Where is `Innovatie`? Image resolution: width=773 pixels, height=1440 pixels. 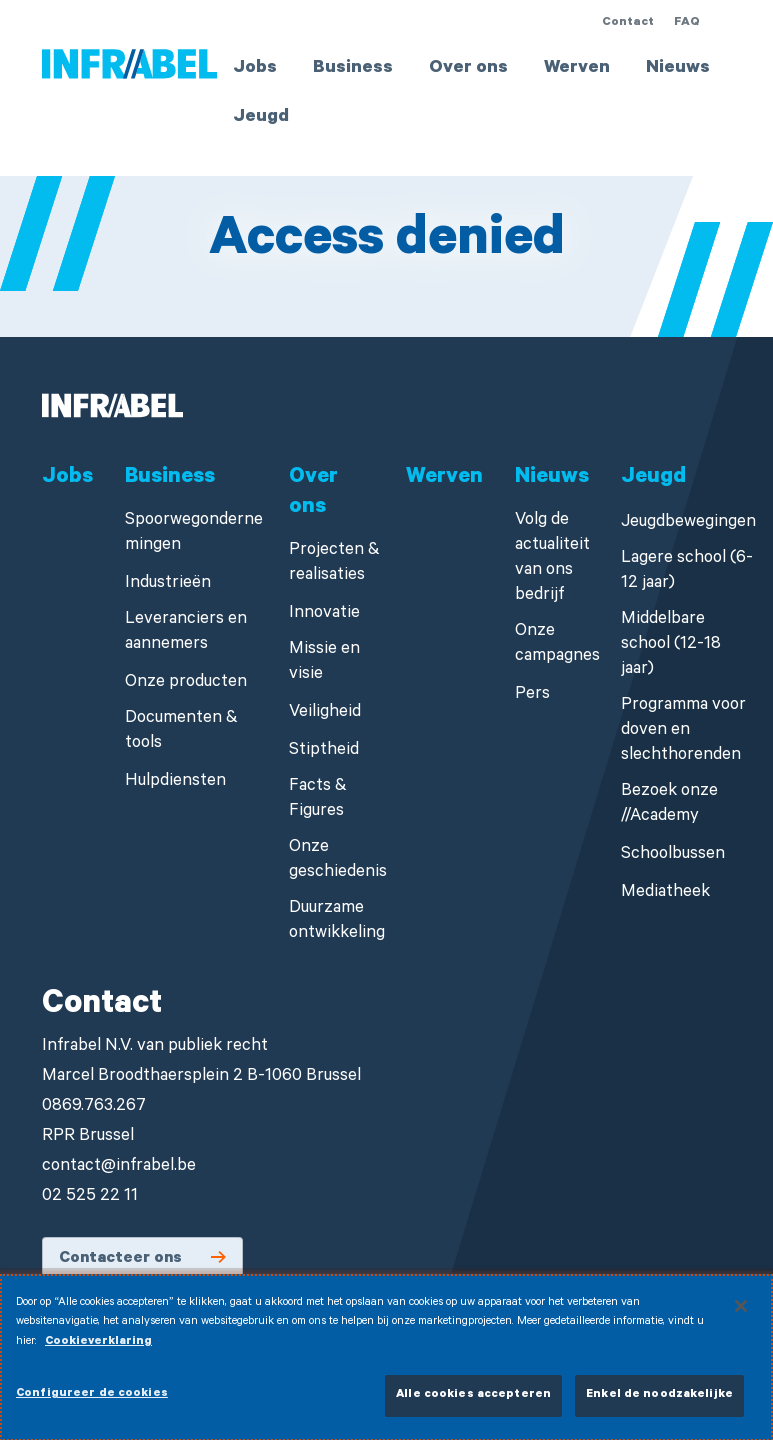
Innovatie is located at coordinates (324, 614).